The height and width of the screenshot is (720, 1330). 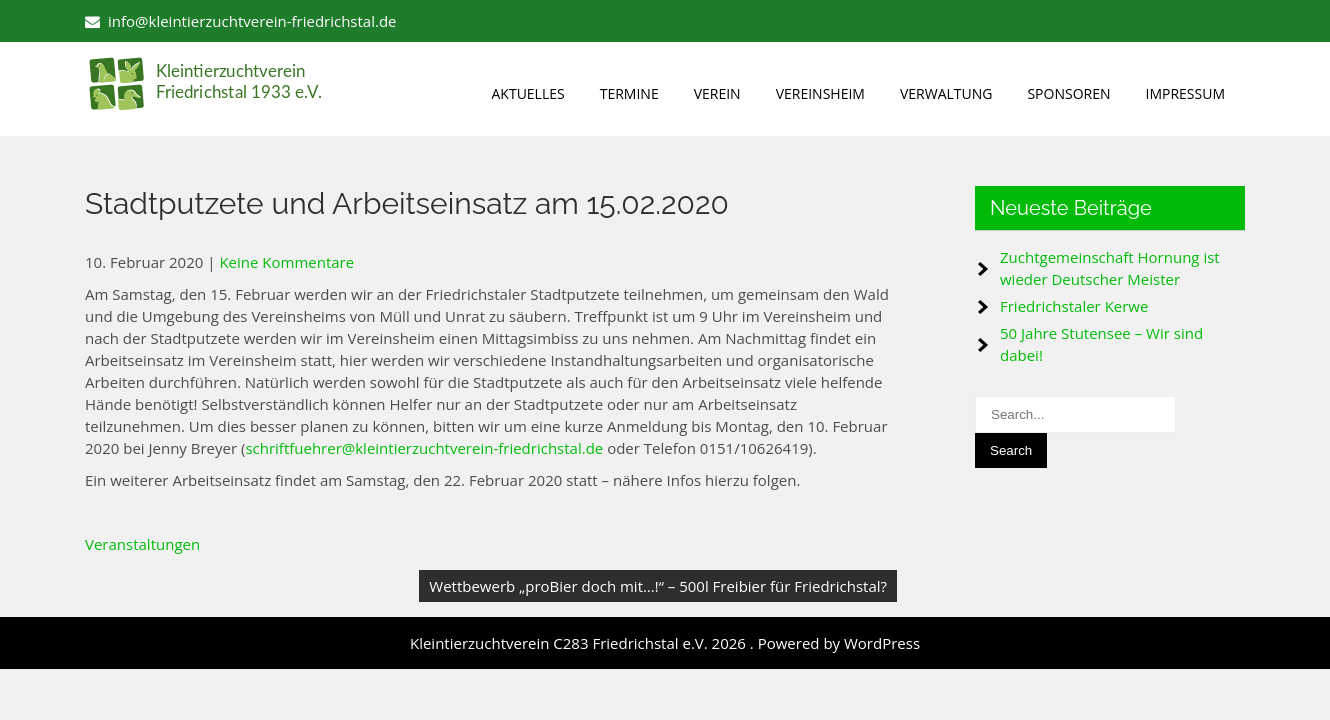 I want to click on Termine, so click(x=629, y=93).